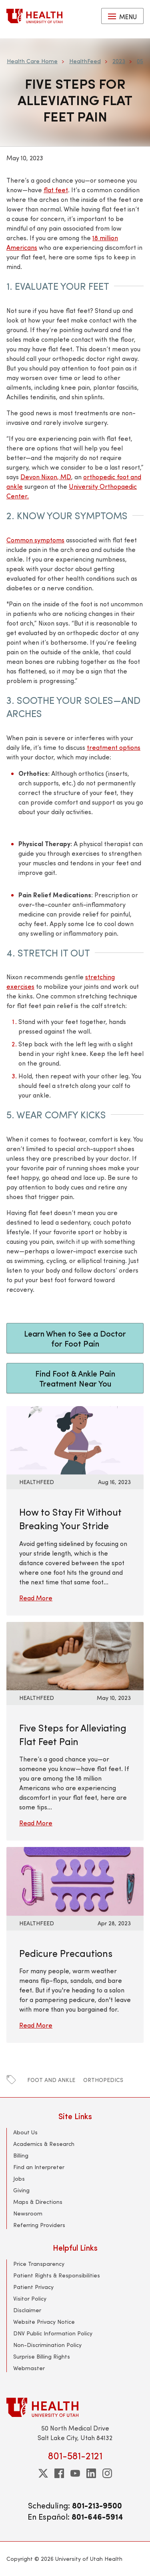 This screenshot has width=150, height=2576. I want to click on [facebook], so click(59, 2473).